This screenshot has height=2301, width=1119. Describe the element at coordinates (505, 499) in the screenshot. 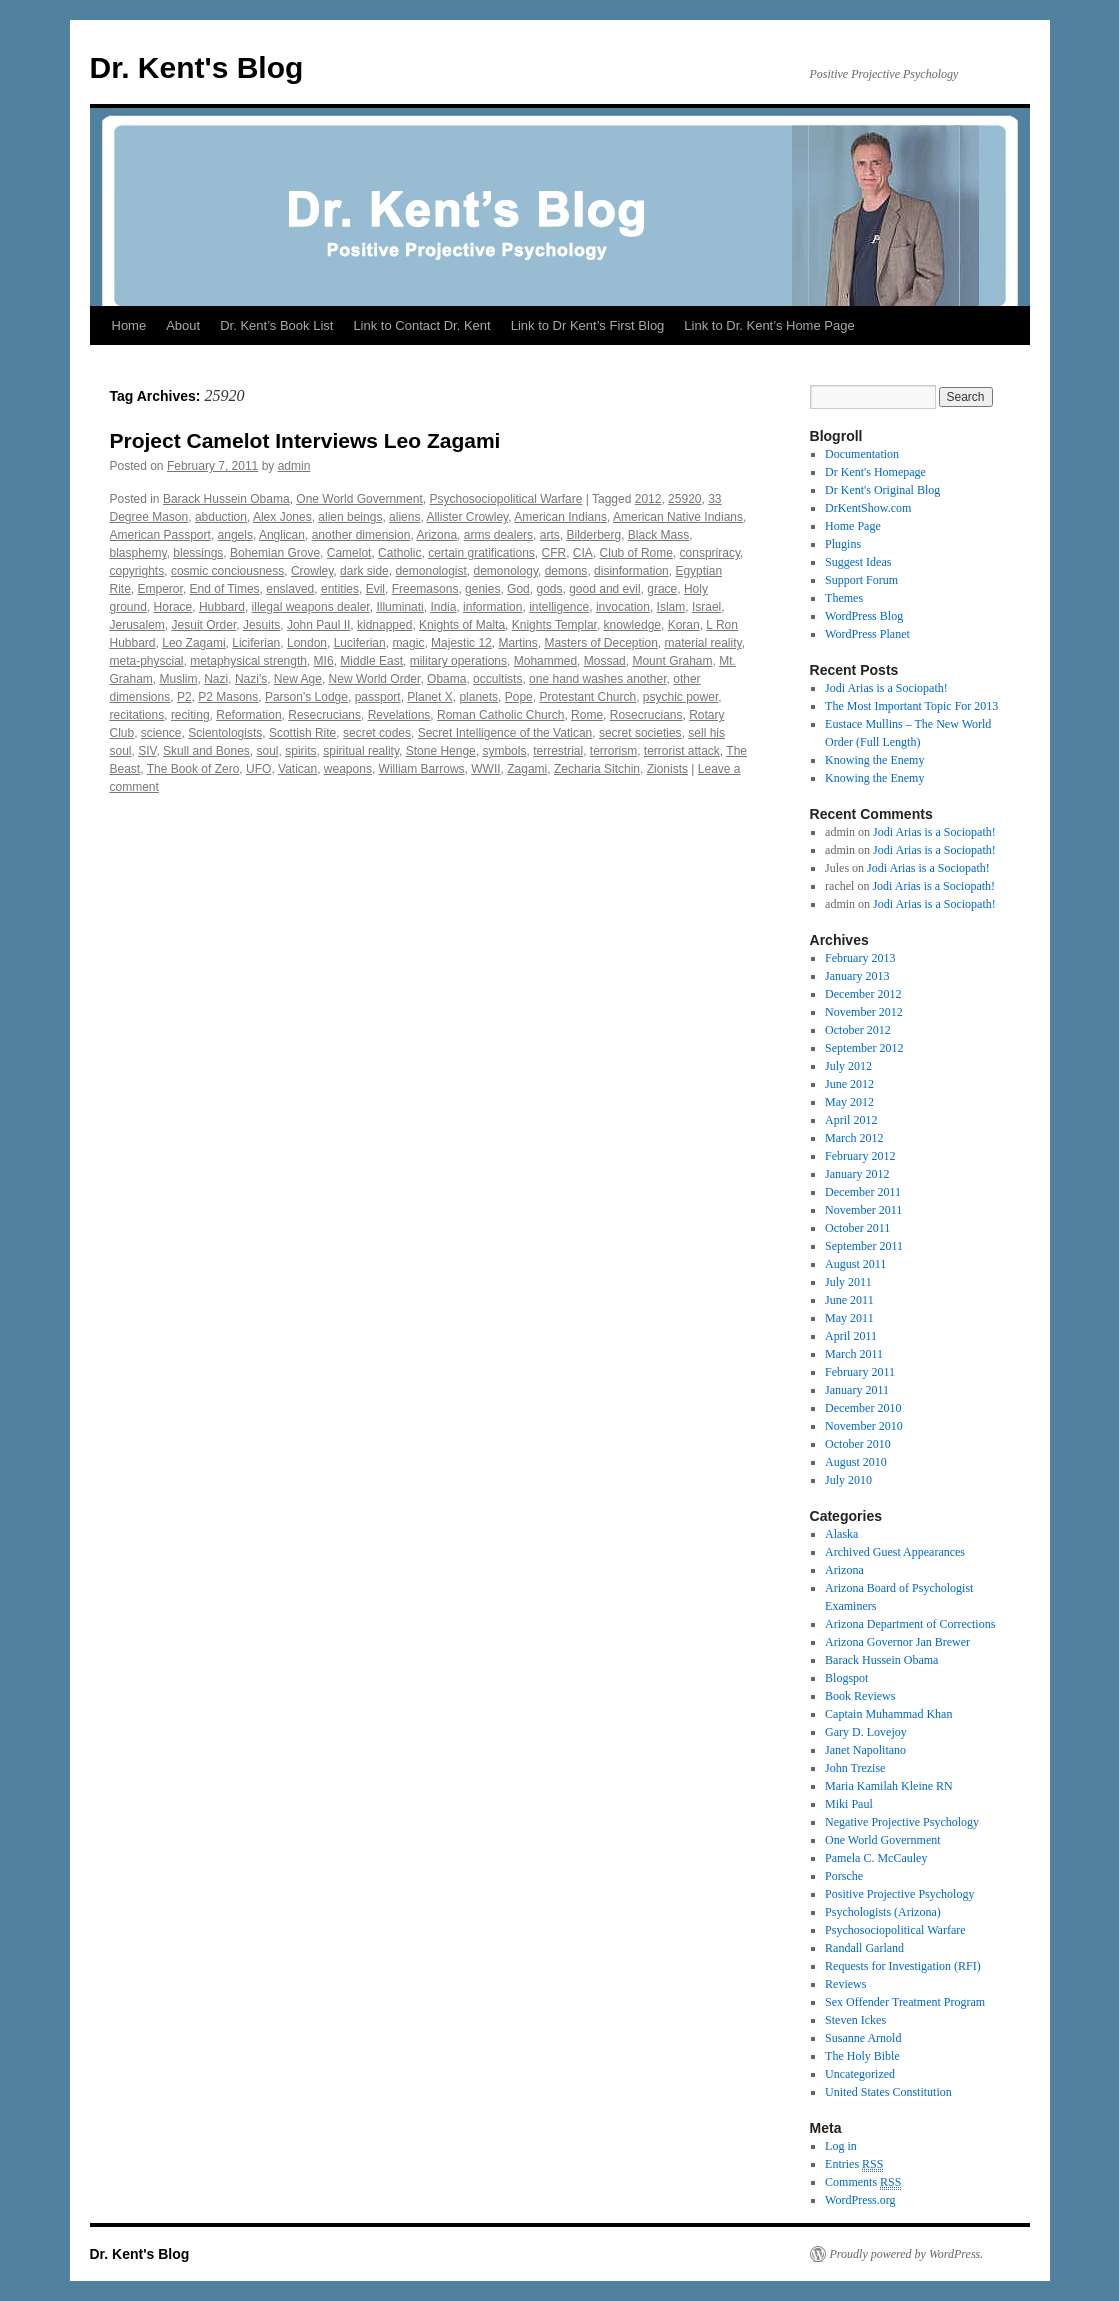

I see `Psychosociopolitical Warfare` at that location.